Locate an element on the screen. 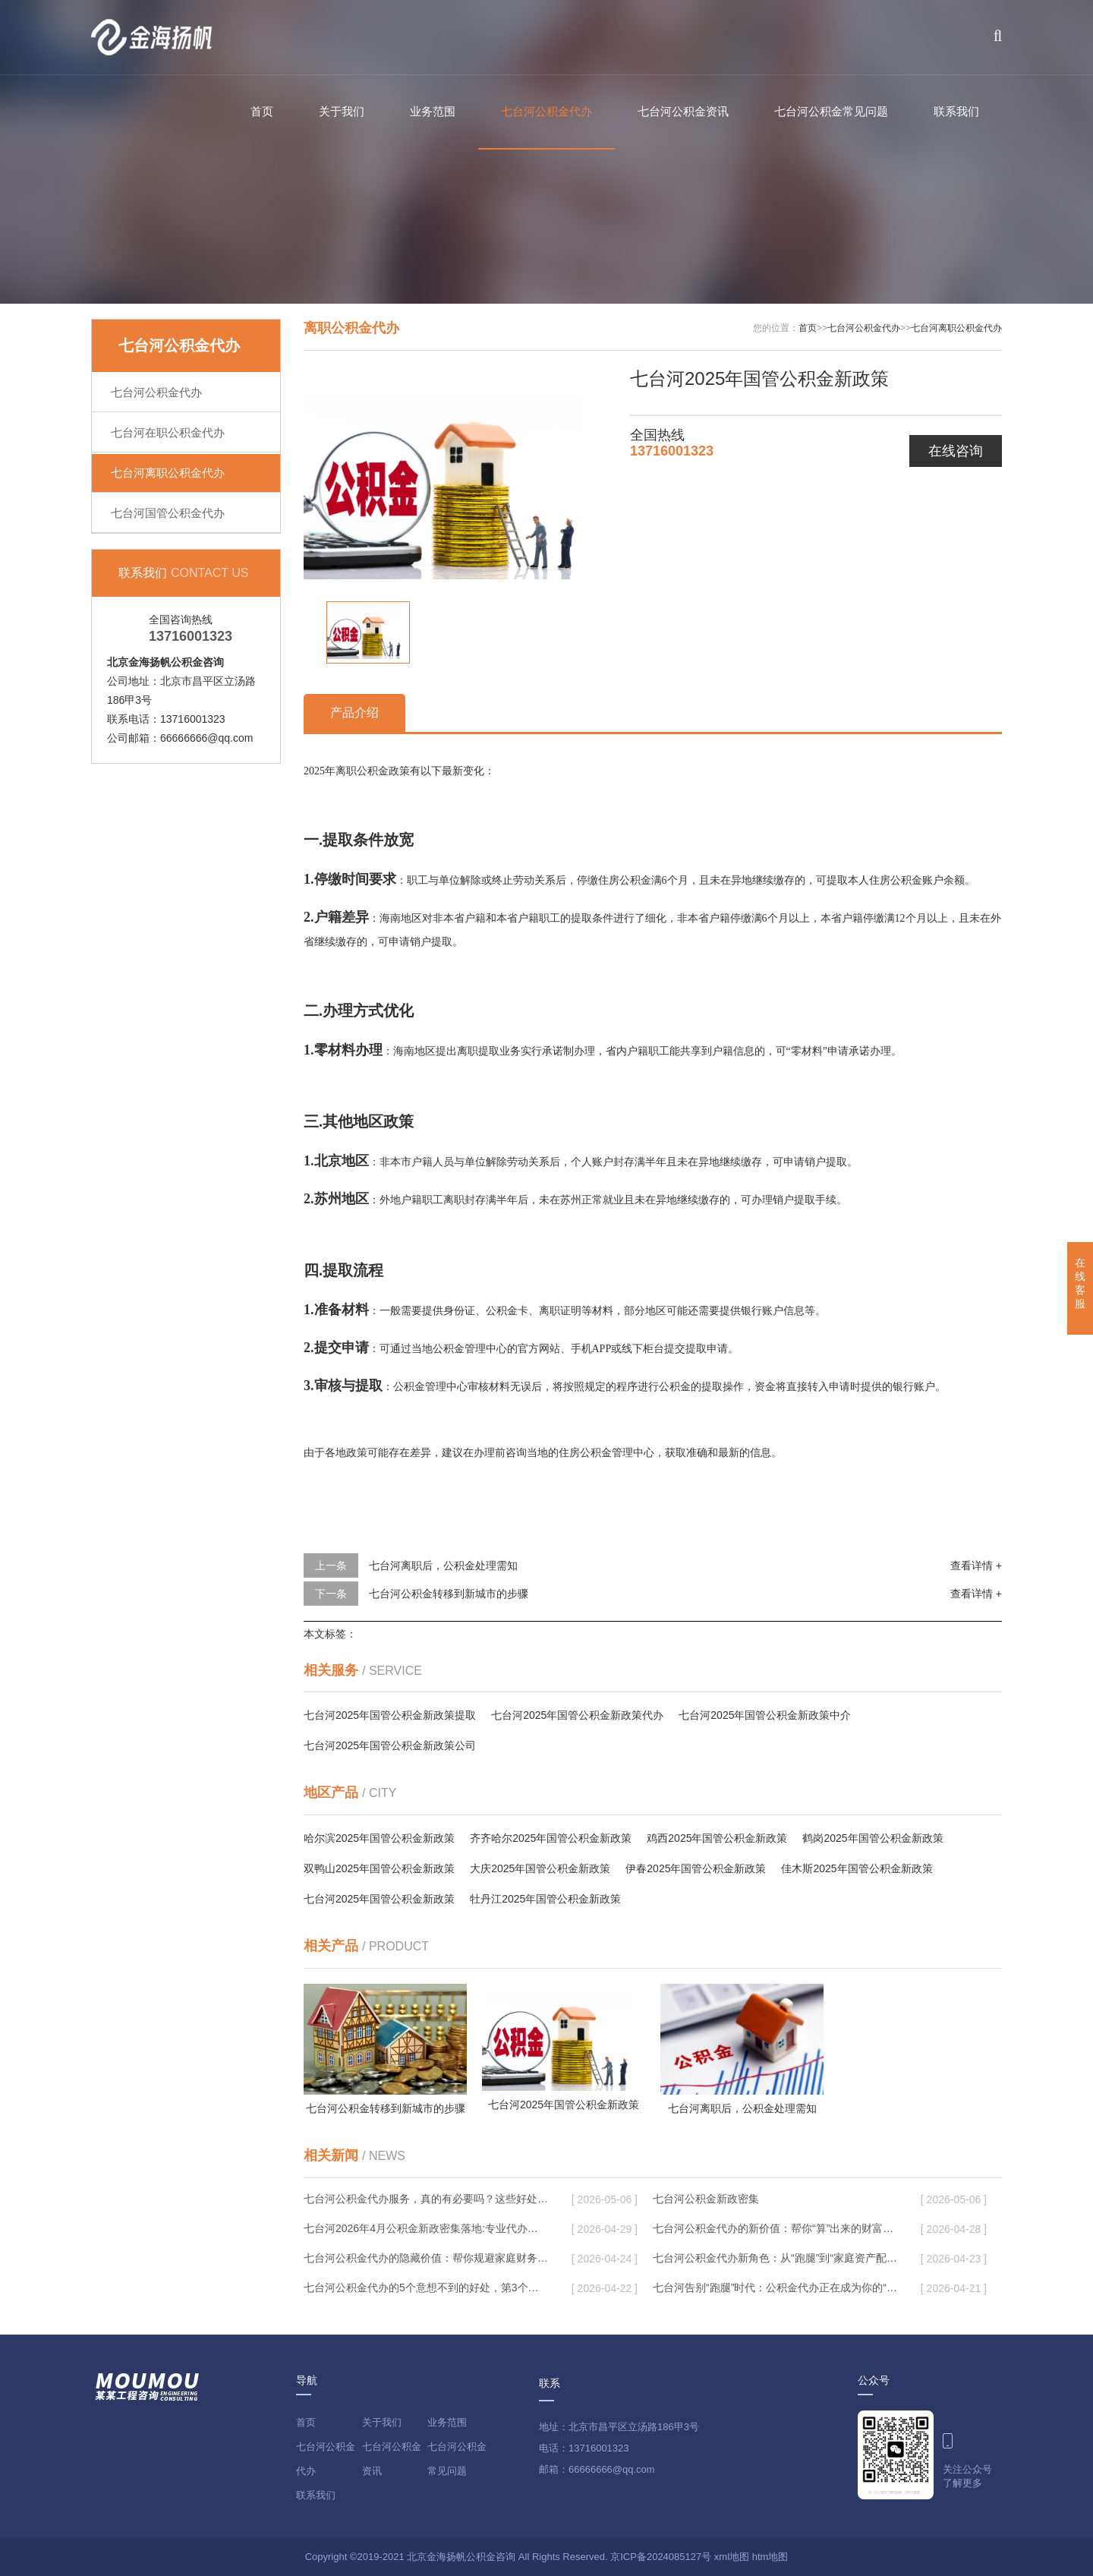 The height and width of the screenshot is (2576, 1093). 齐齐哈尔2025年国管公积金新政策 is located at coordinates (551, 1838).